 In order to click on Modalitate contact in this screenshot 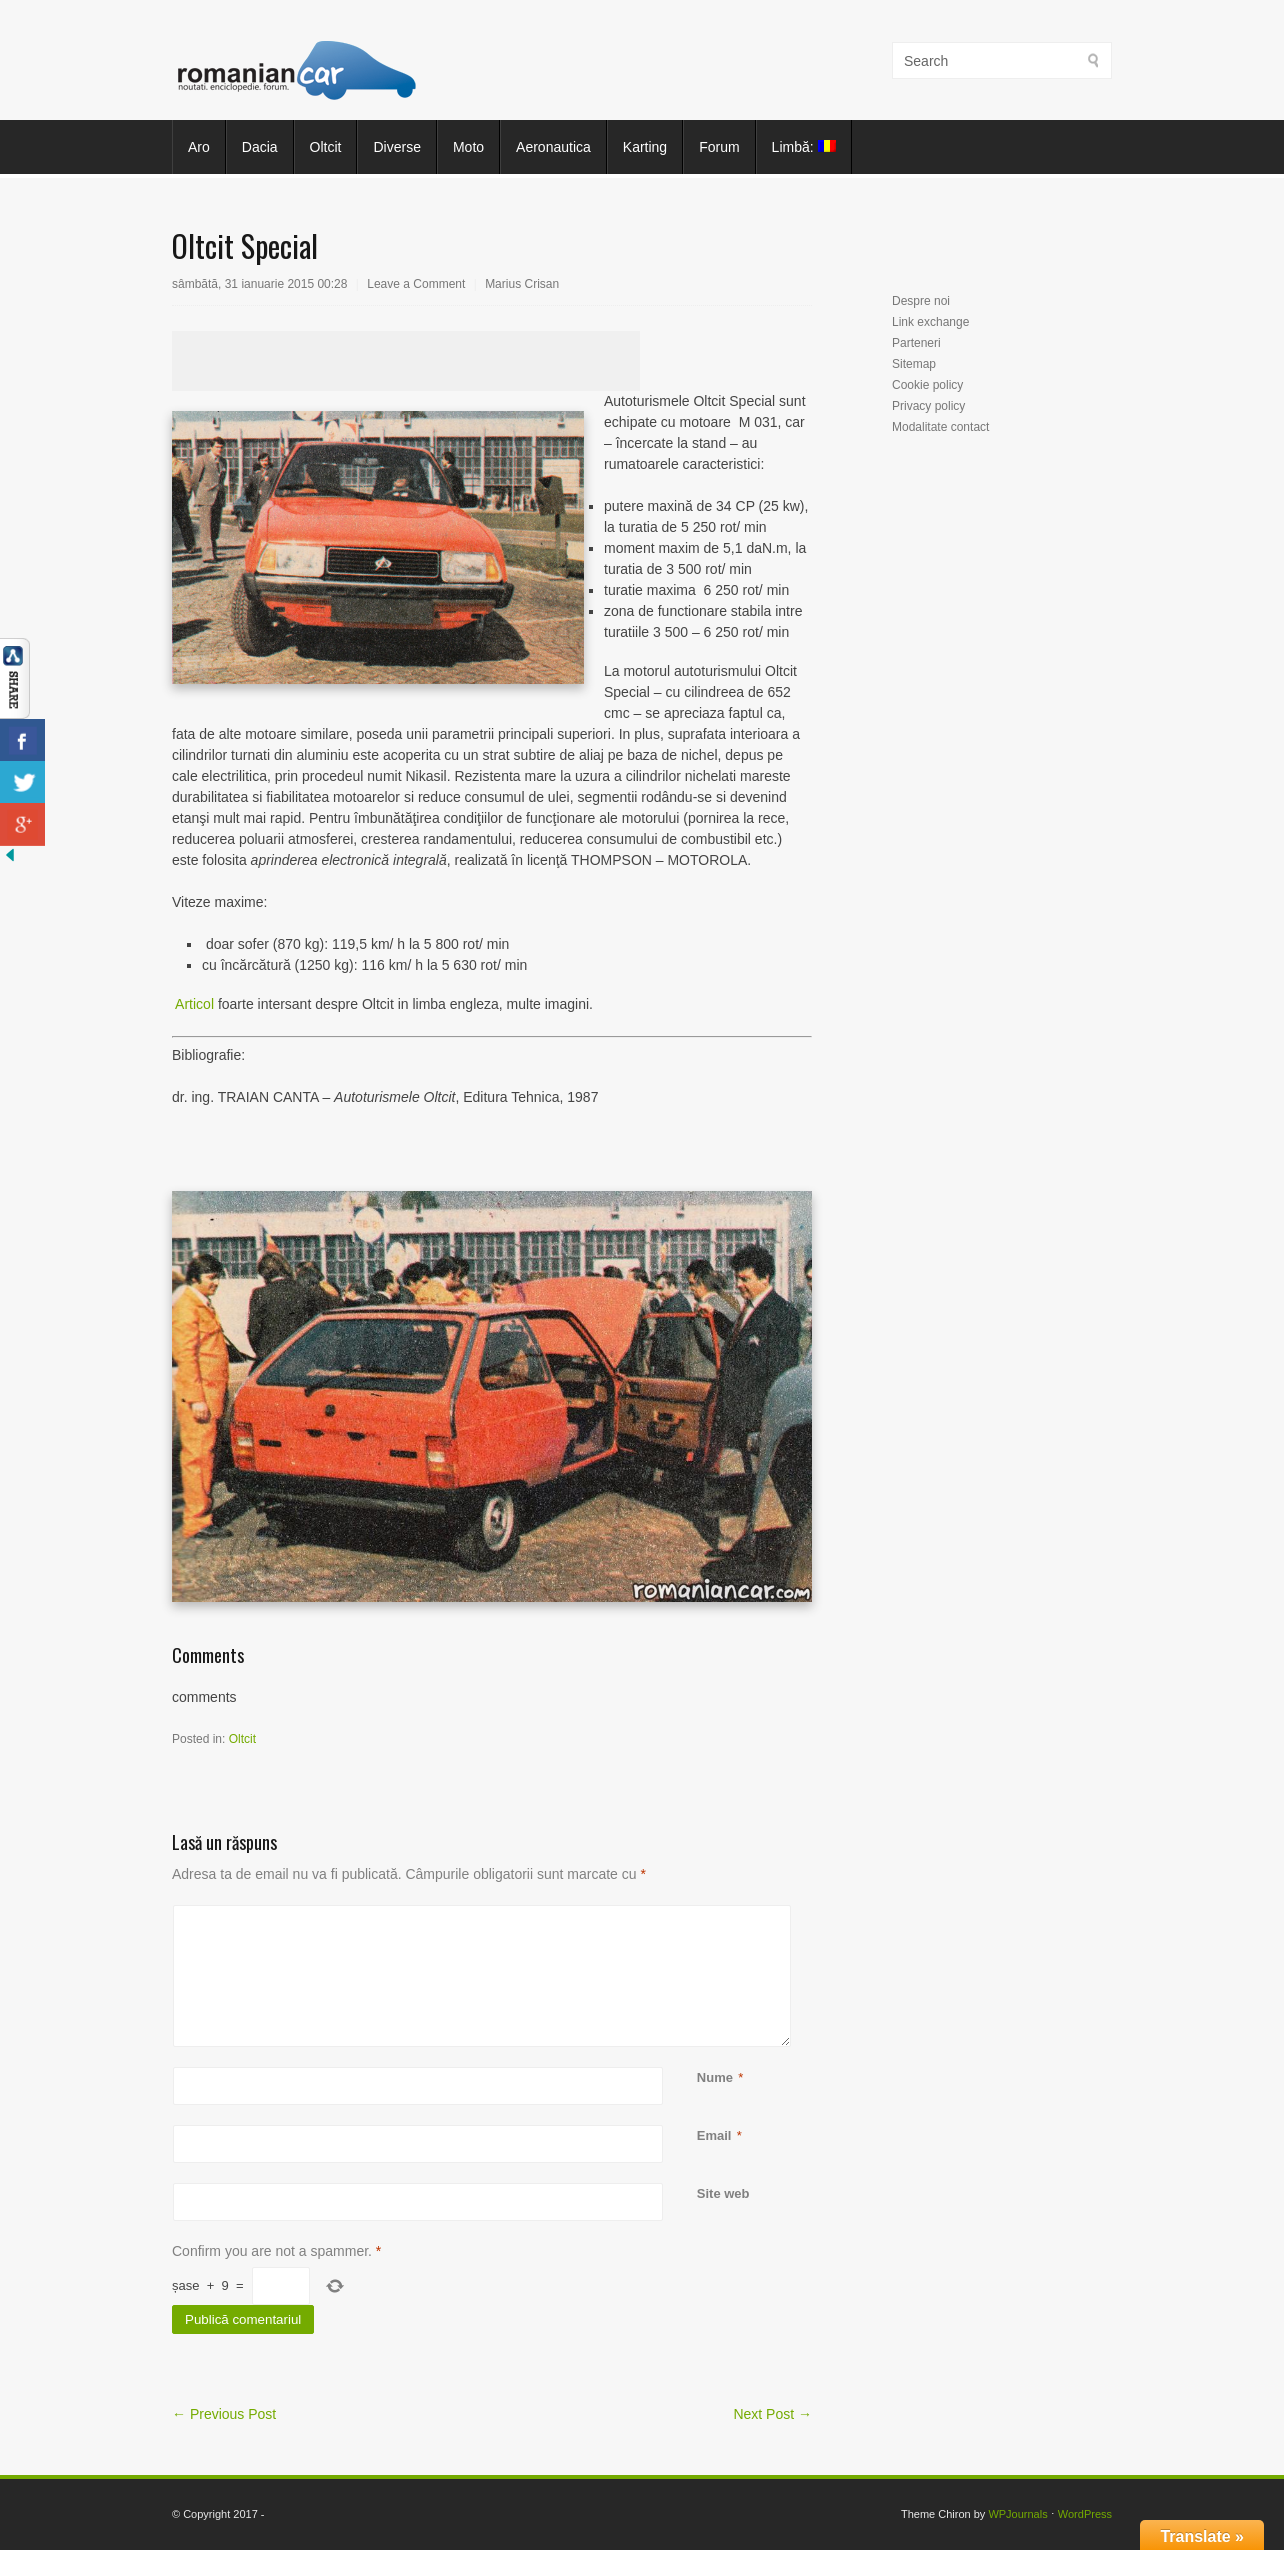, I will do `click(940, 427)`.